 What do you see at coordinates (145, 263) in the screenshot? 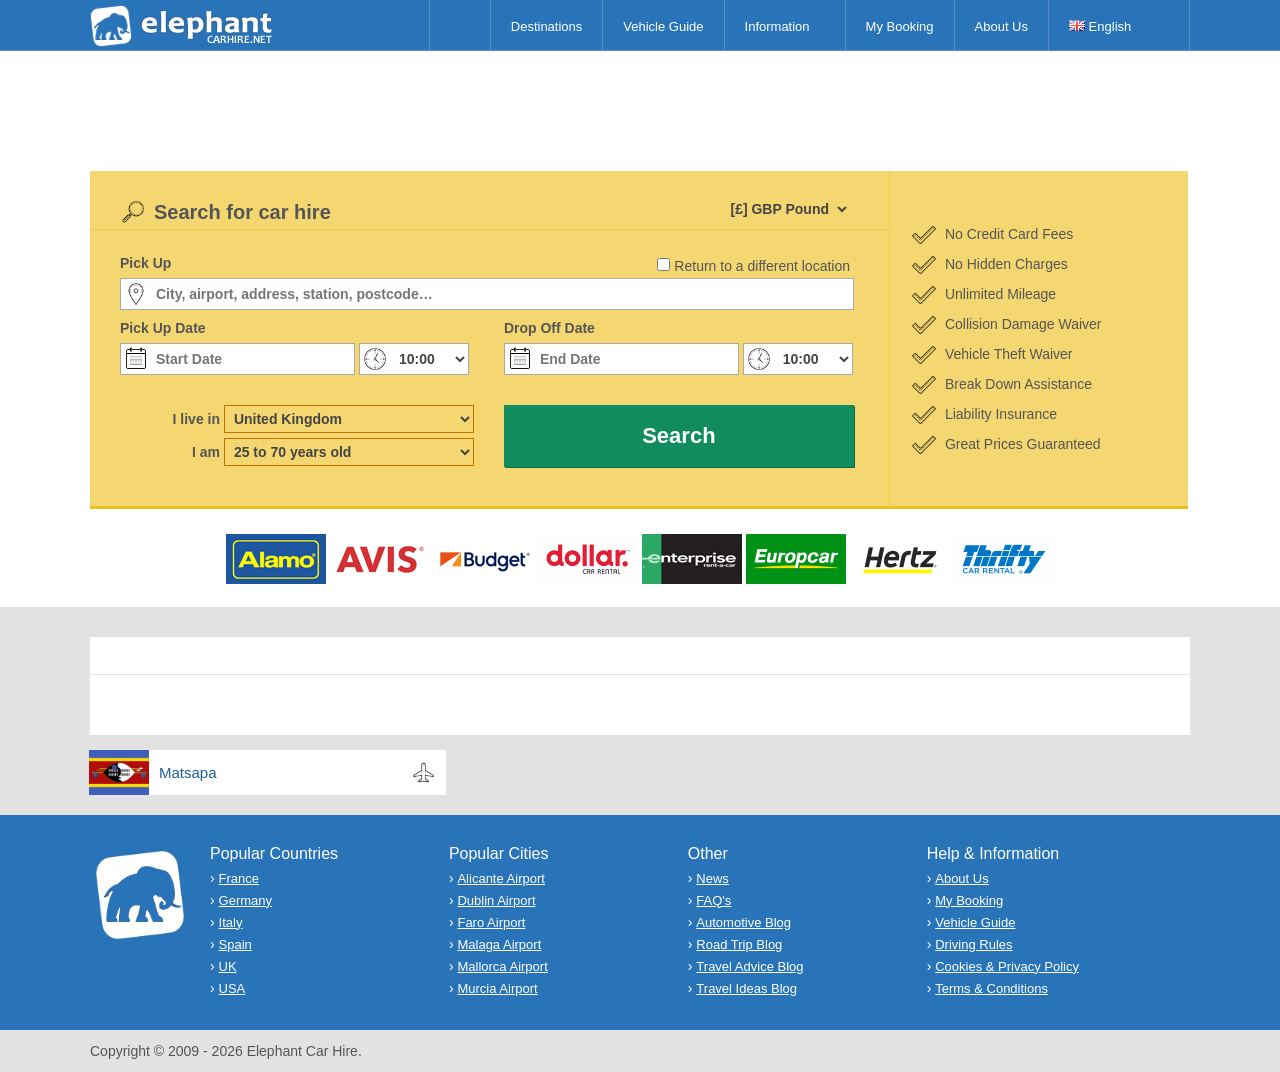
I see `Pick Up` at bounding box center [145, 263].